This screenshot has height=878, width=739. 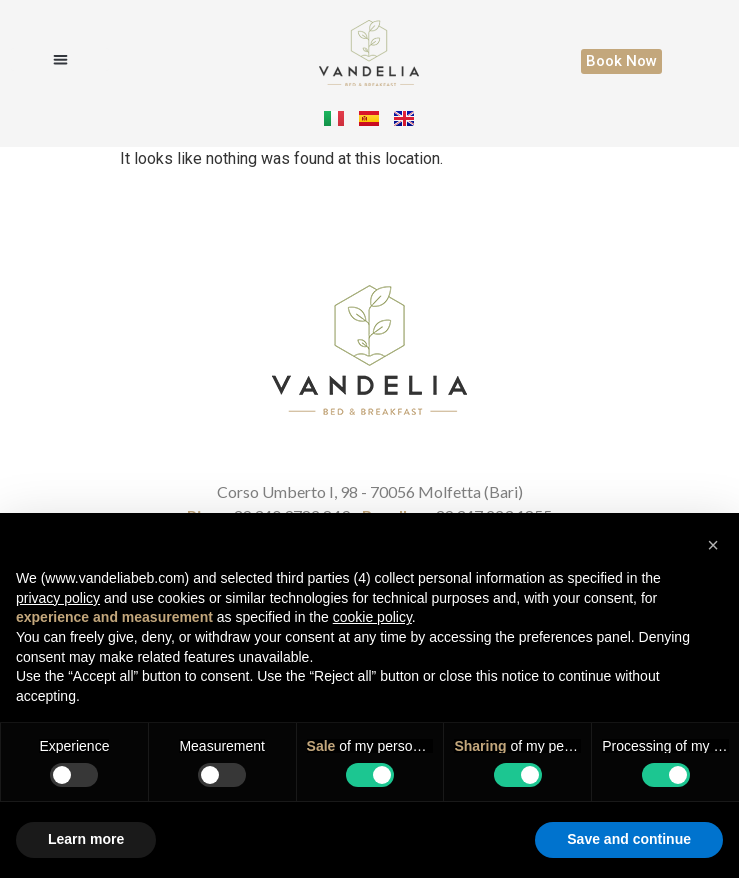 What do you see at coordinates (86, 839) in the screenshot?
I see `Learn more [button]` at bounding box center [86, 839].